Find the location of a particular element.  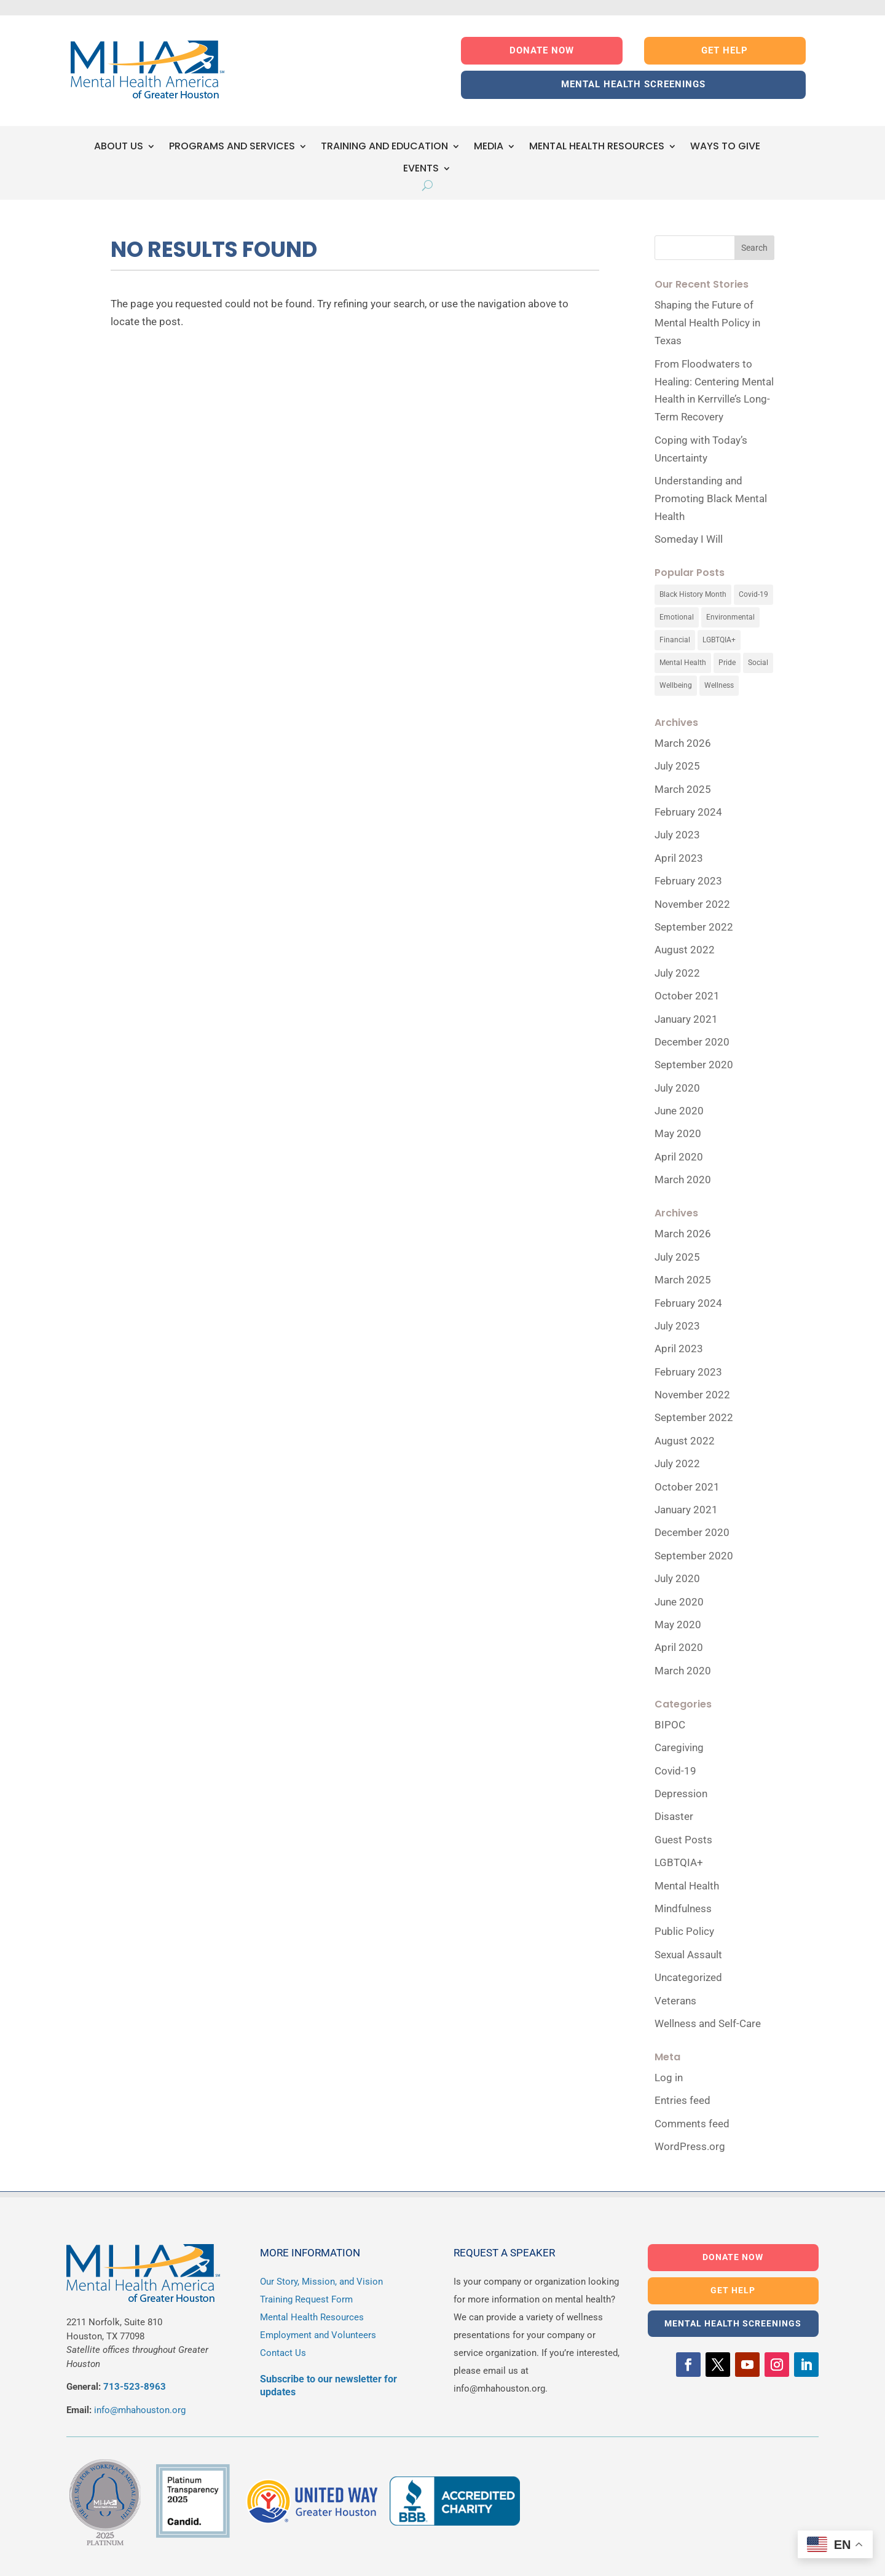

March 2025 is located at coordinates (683, 789).